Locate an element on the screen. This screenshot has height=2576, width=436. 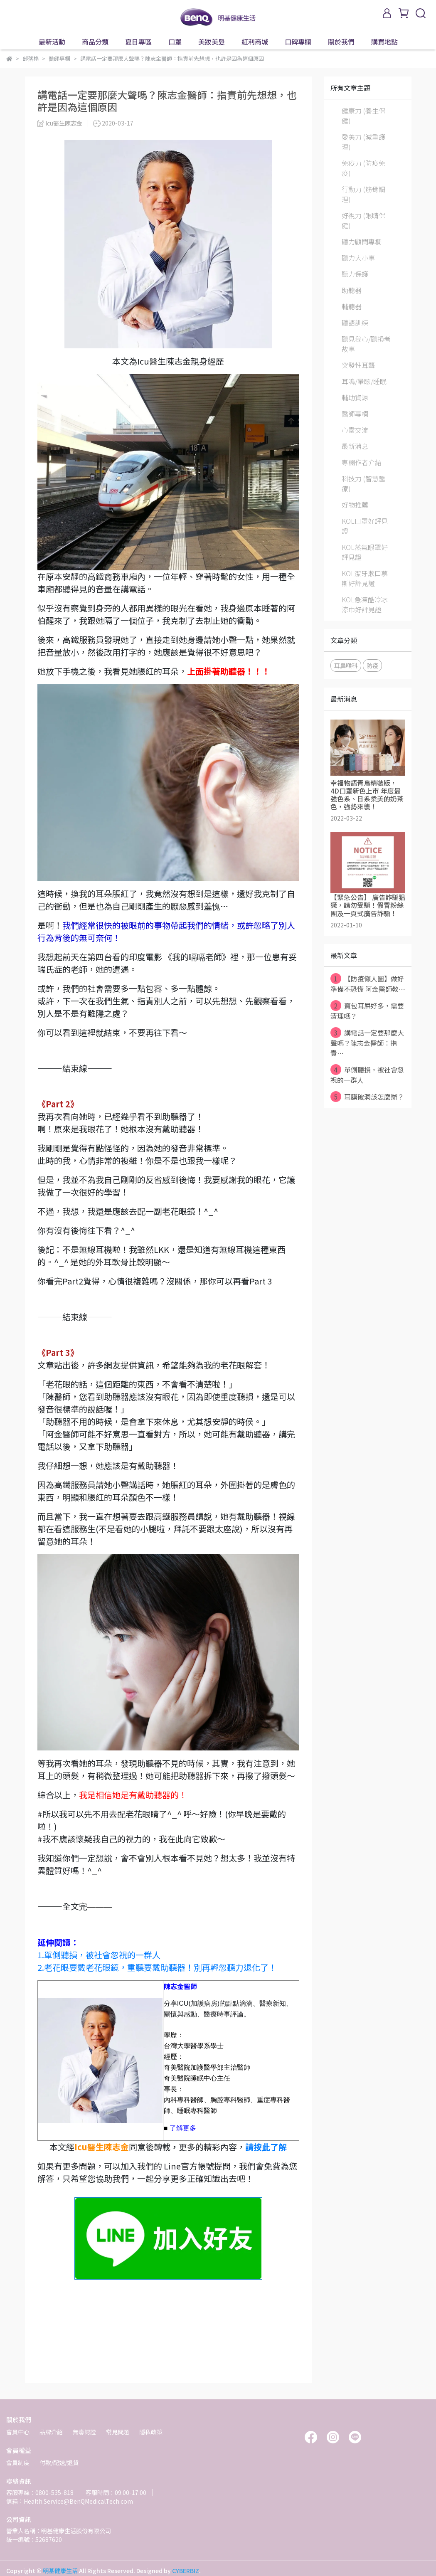
科技力 (智慧醫療) is located at coordinates (363, 483).